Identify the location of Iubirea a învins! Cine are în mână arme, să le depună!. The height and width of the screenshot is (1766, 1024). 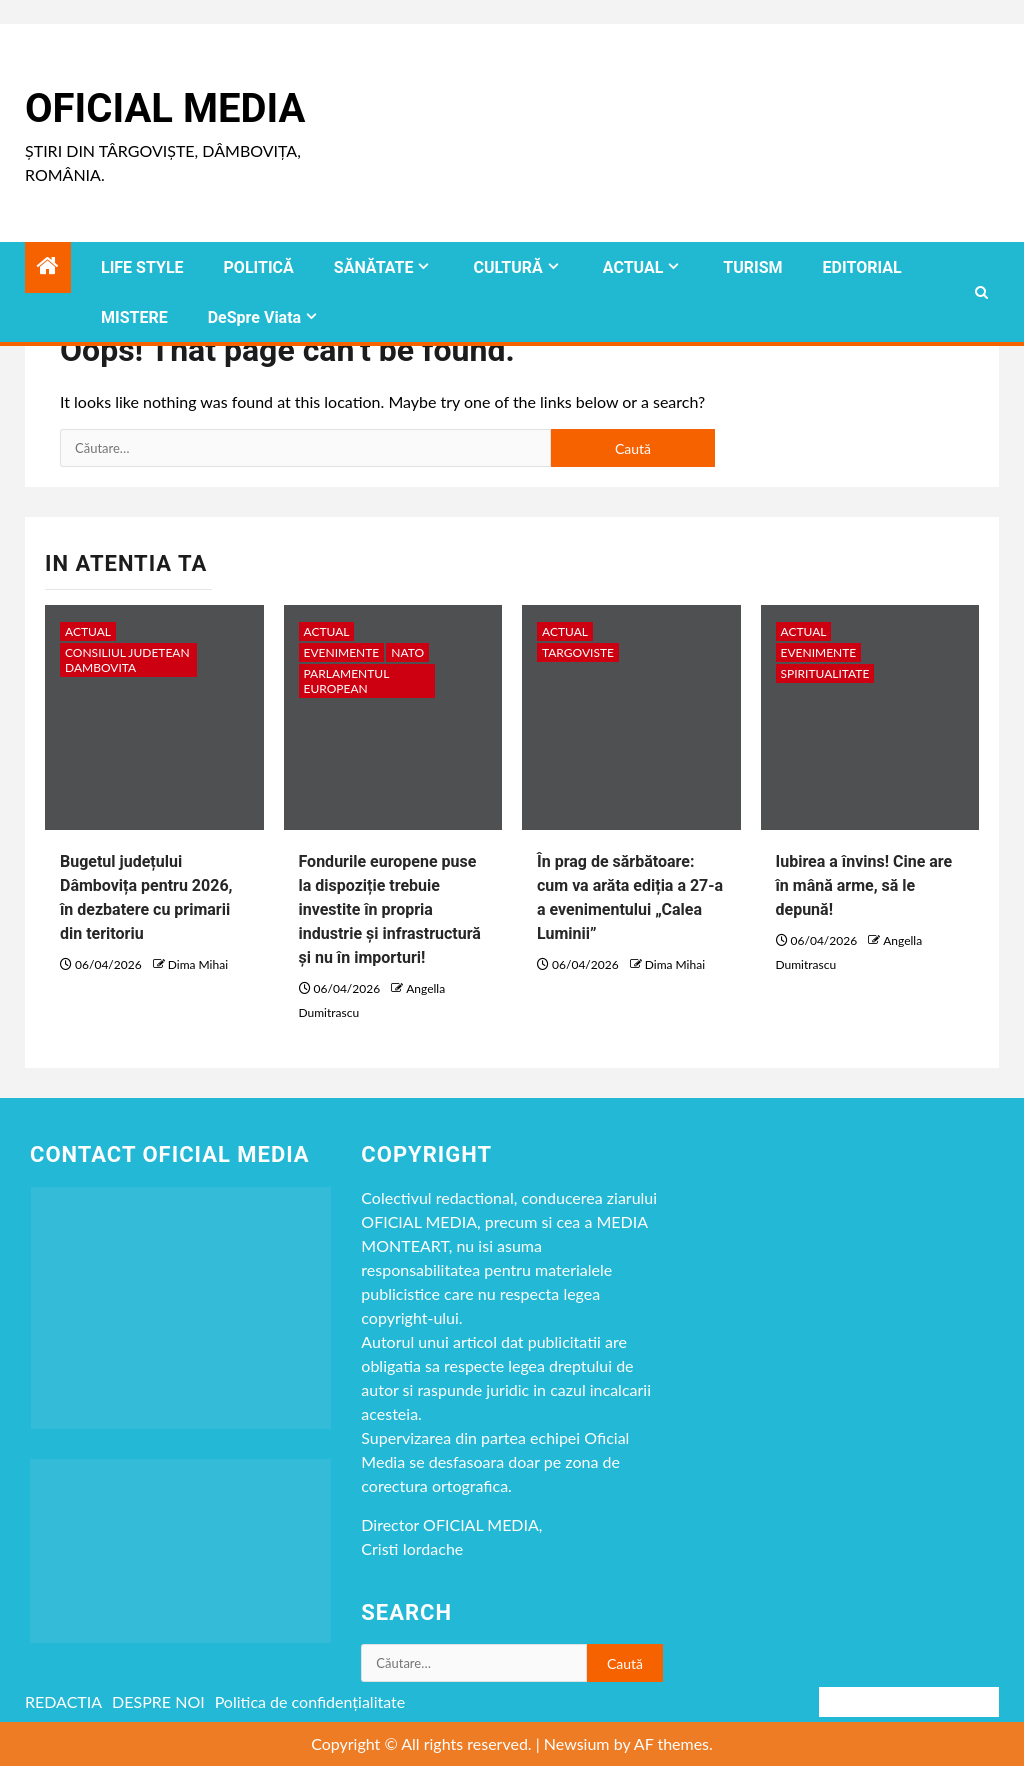
(864, 885).